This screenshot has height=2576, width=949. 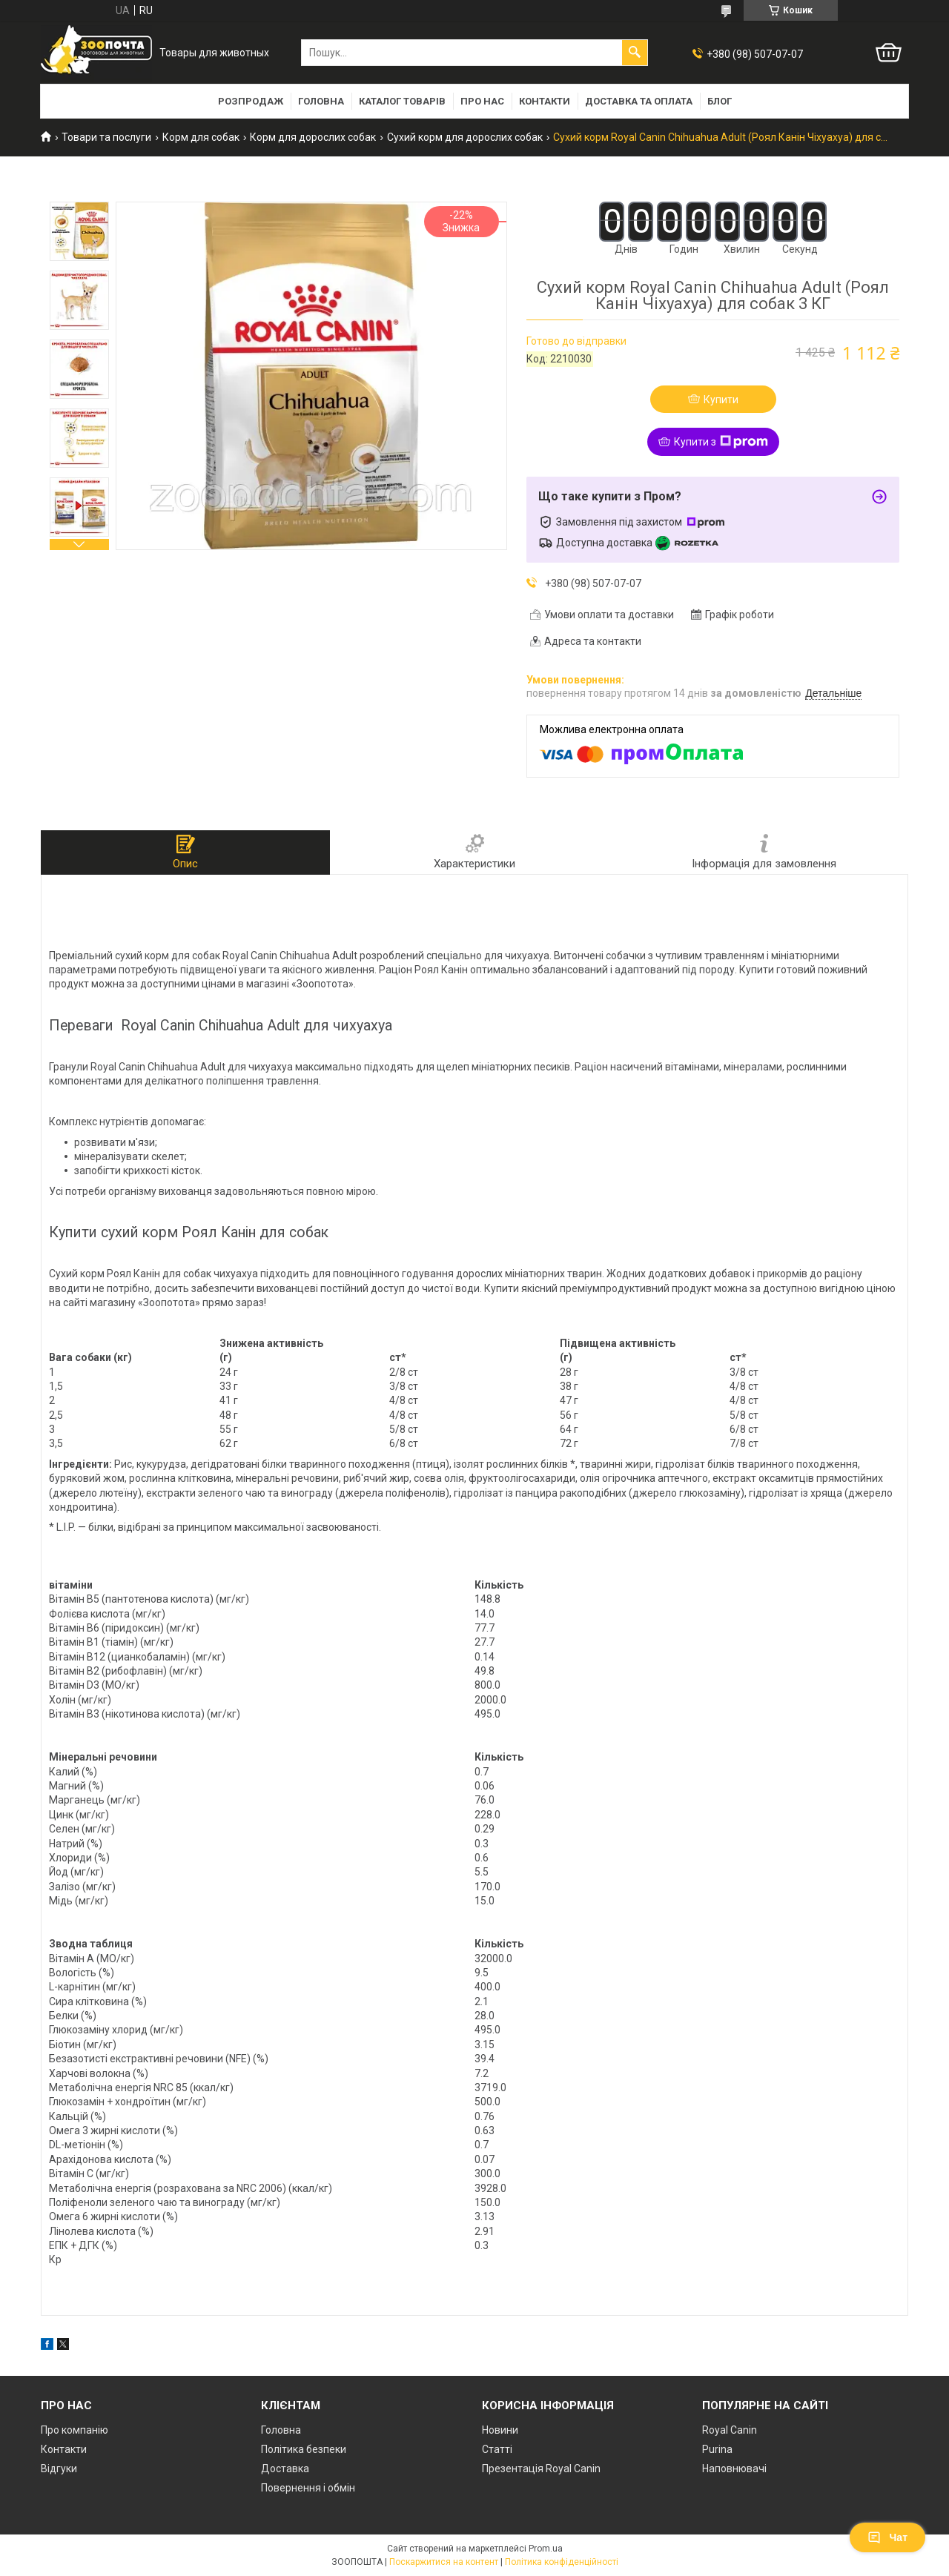 I want to click on Сухий корм для дорослих собак, so click(x=465, y=137).